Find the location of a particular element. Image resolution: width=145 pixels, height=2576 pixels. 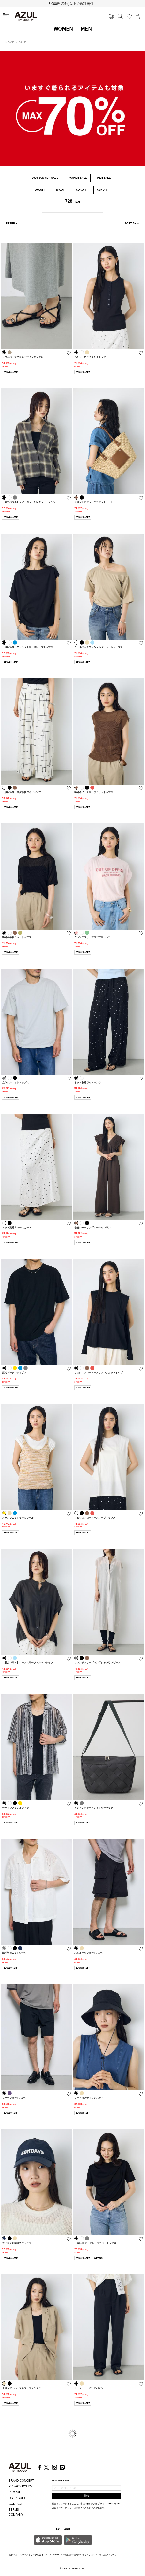

クールタッチワンショルダーカットトップス is located at coordinates (98, 647).